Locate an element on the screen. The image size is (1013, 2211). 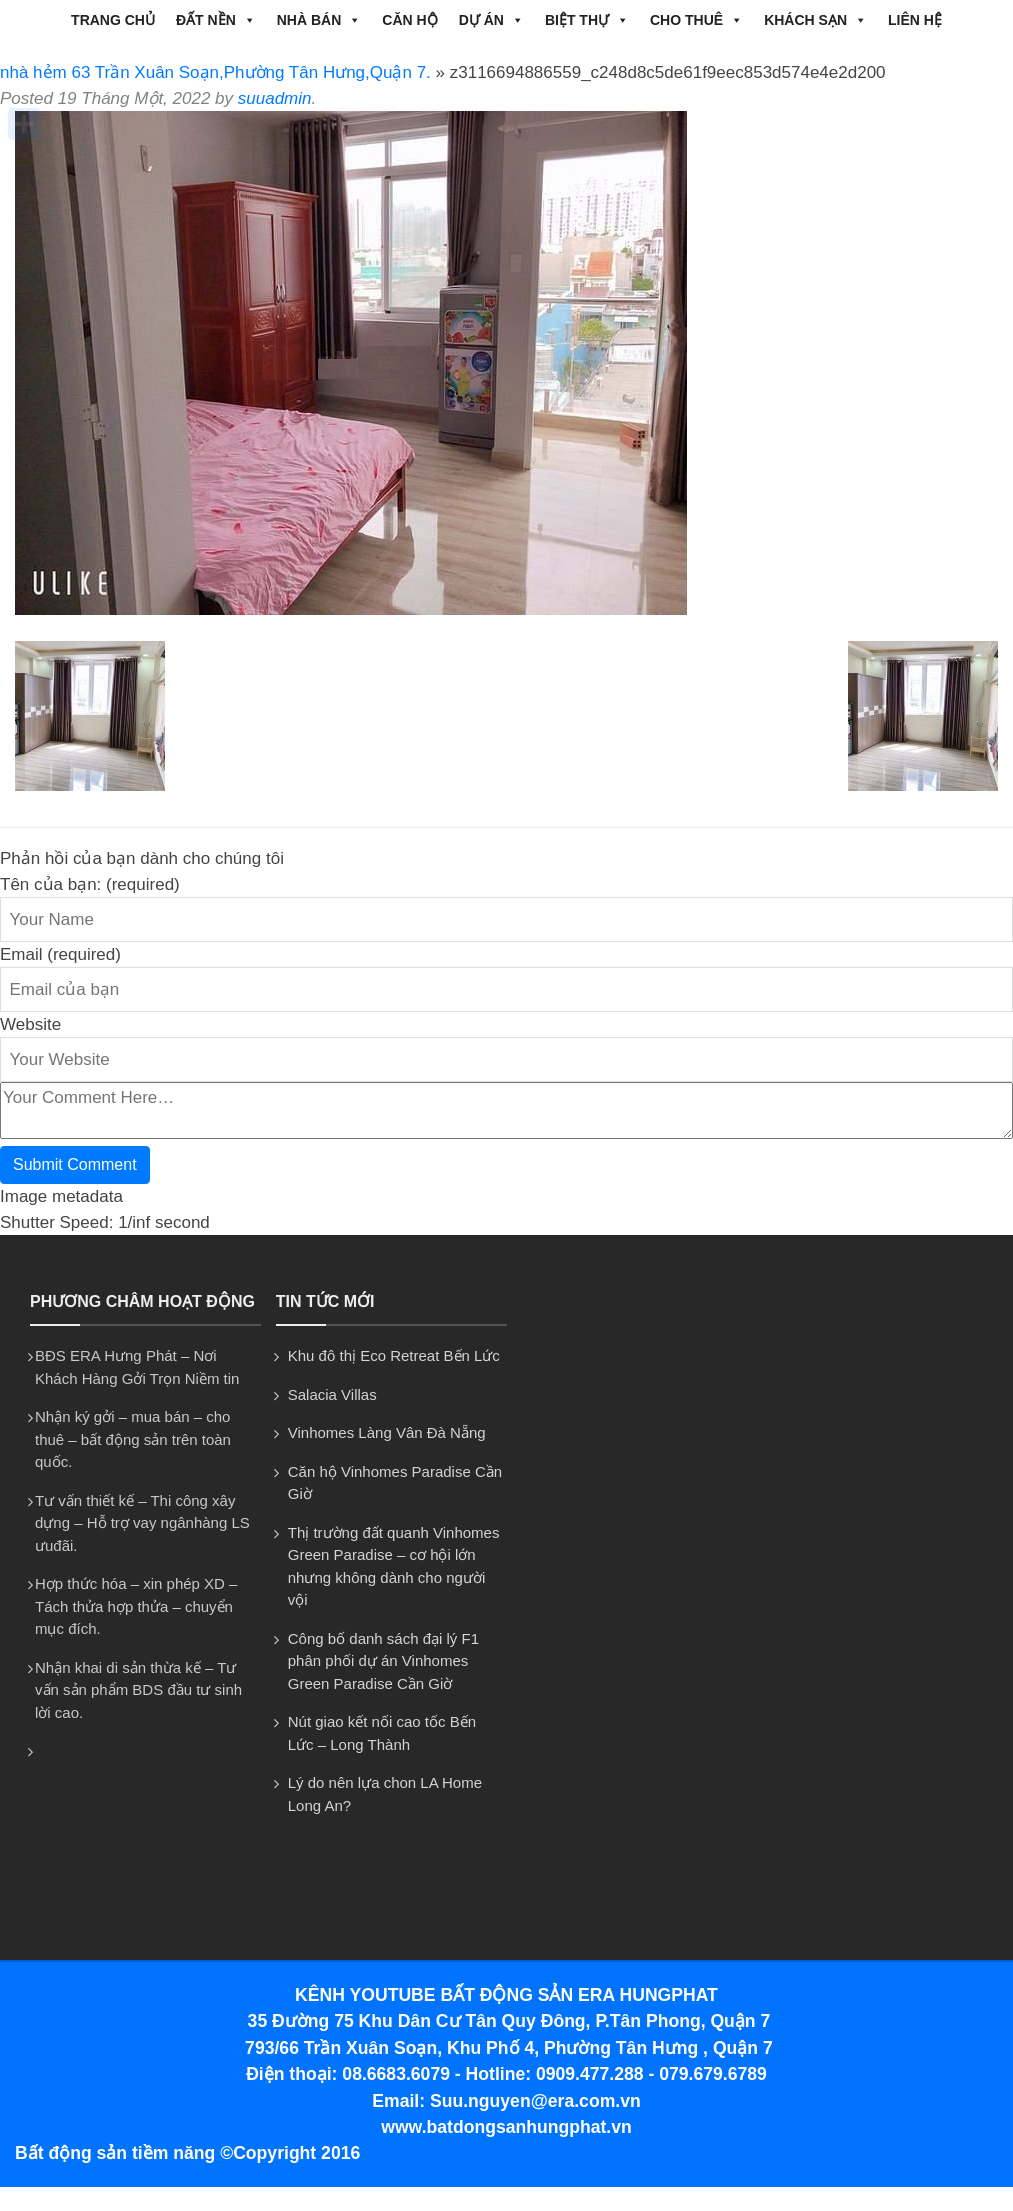
Salacia Villas is located at coordinates (332, 1394).